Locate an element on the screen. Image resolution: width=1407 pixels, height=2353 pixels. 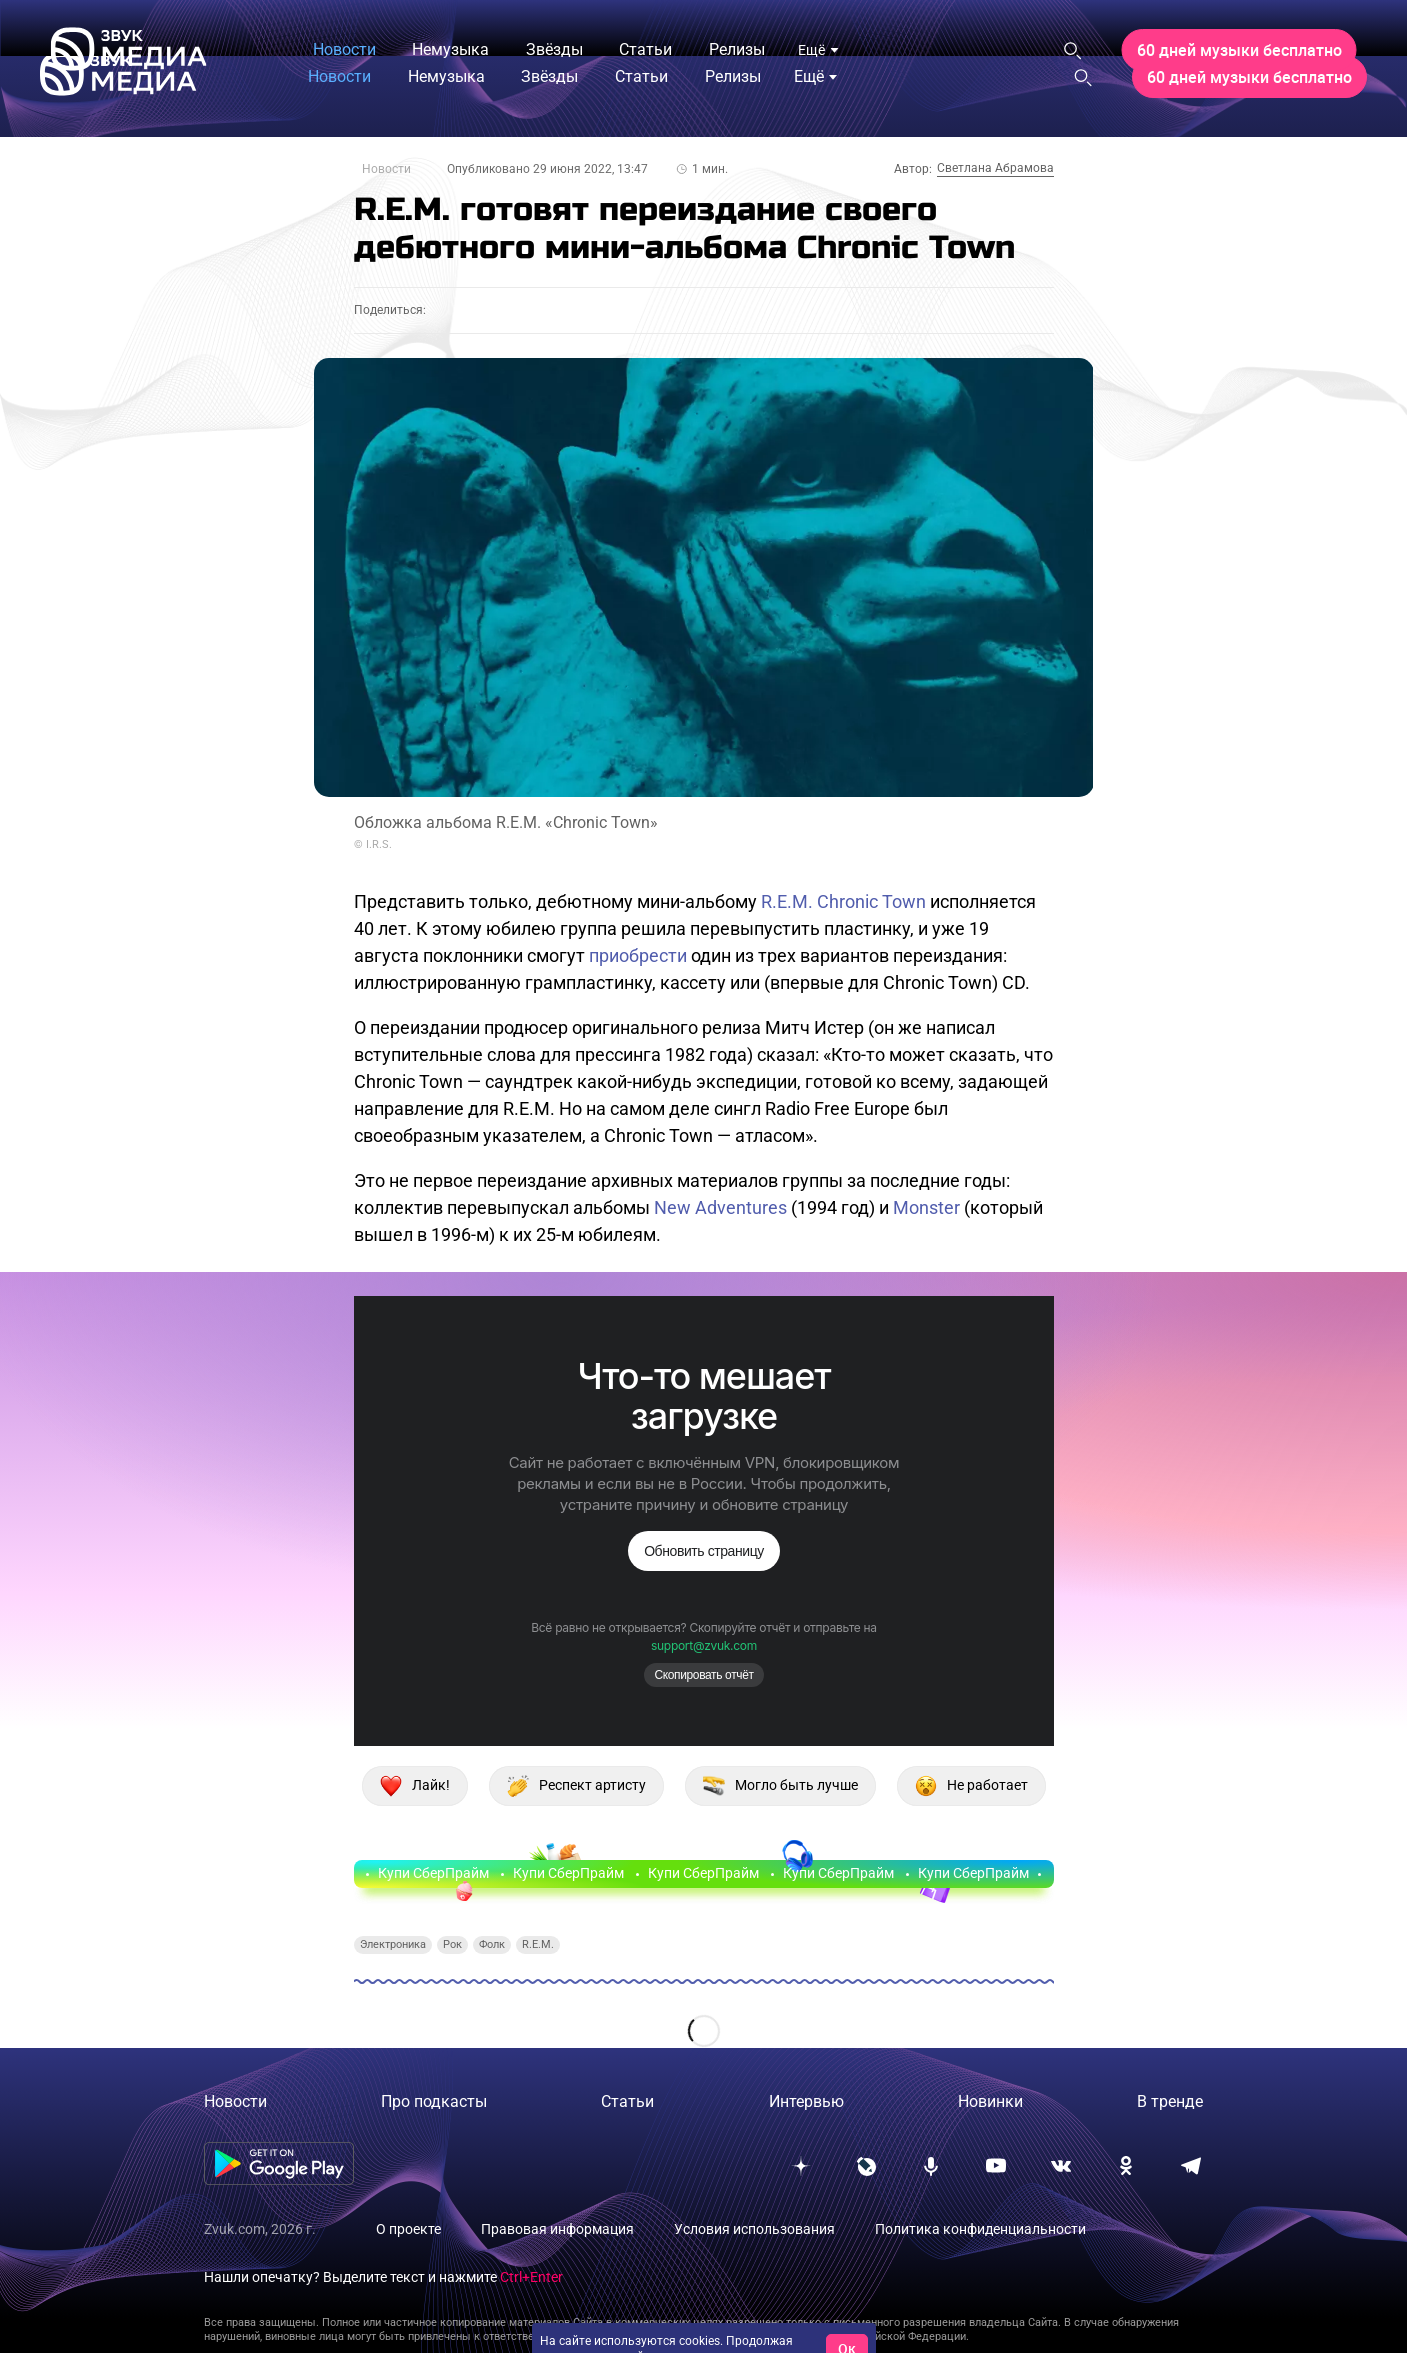
приобрести is located at coordinates (638, 955).